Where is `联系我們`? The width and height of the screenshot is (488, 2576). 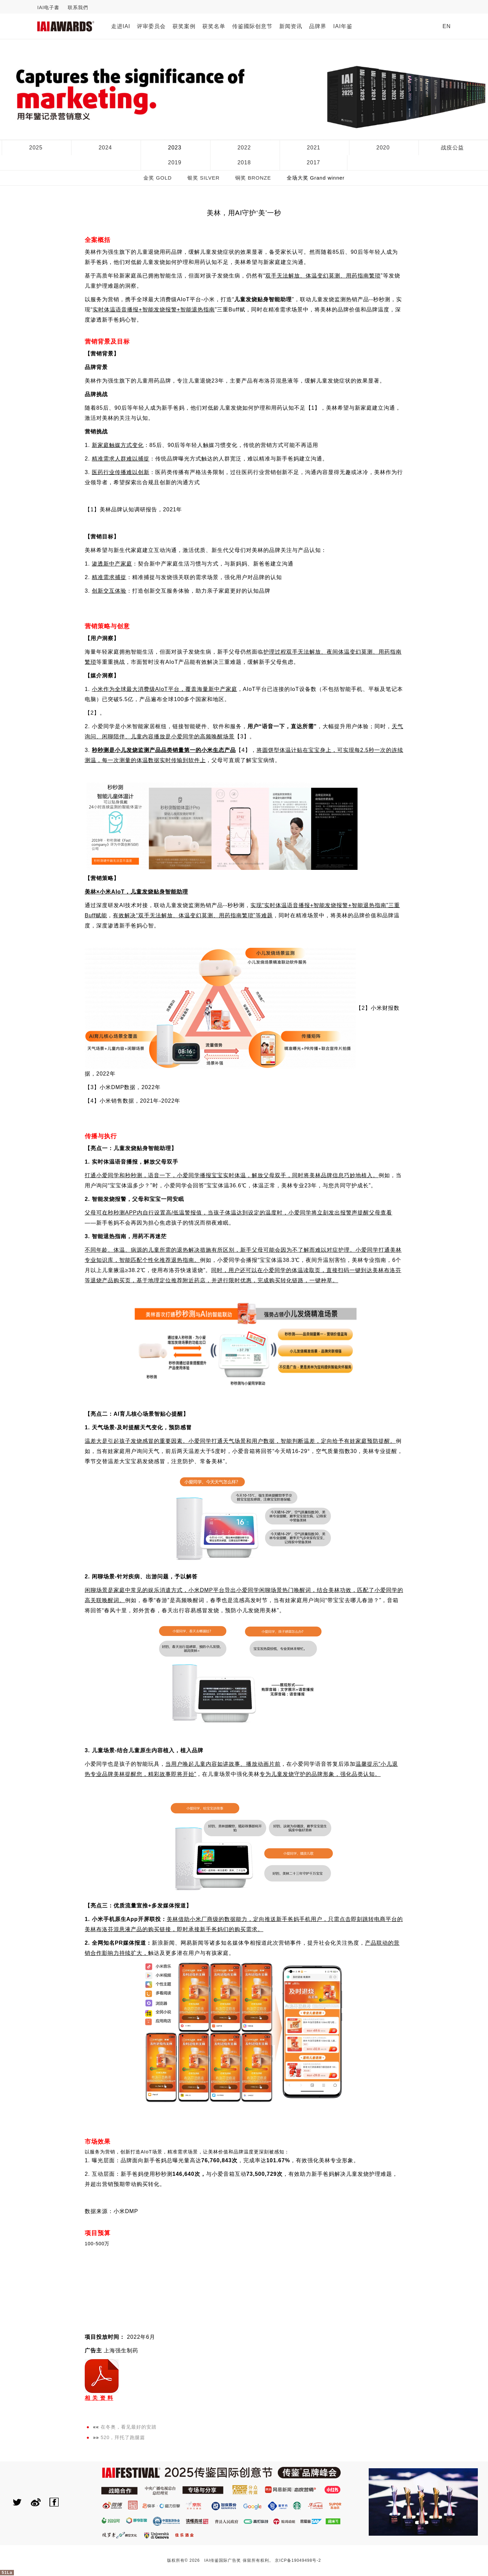
联系我們 is located at coordinates (78, 7).